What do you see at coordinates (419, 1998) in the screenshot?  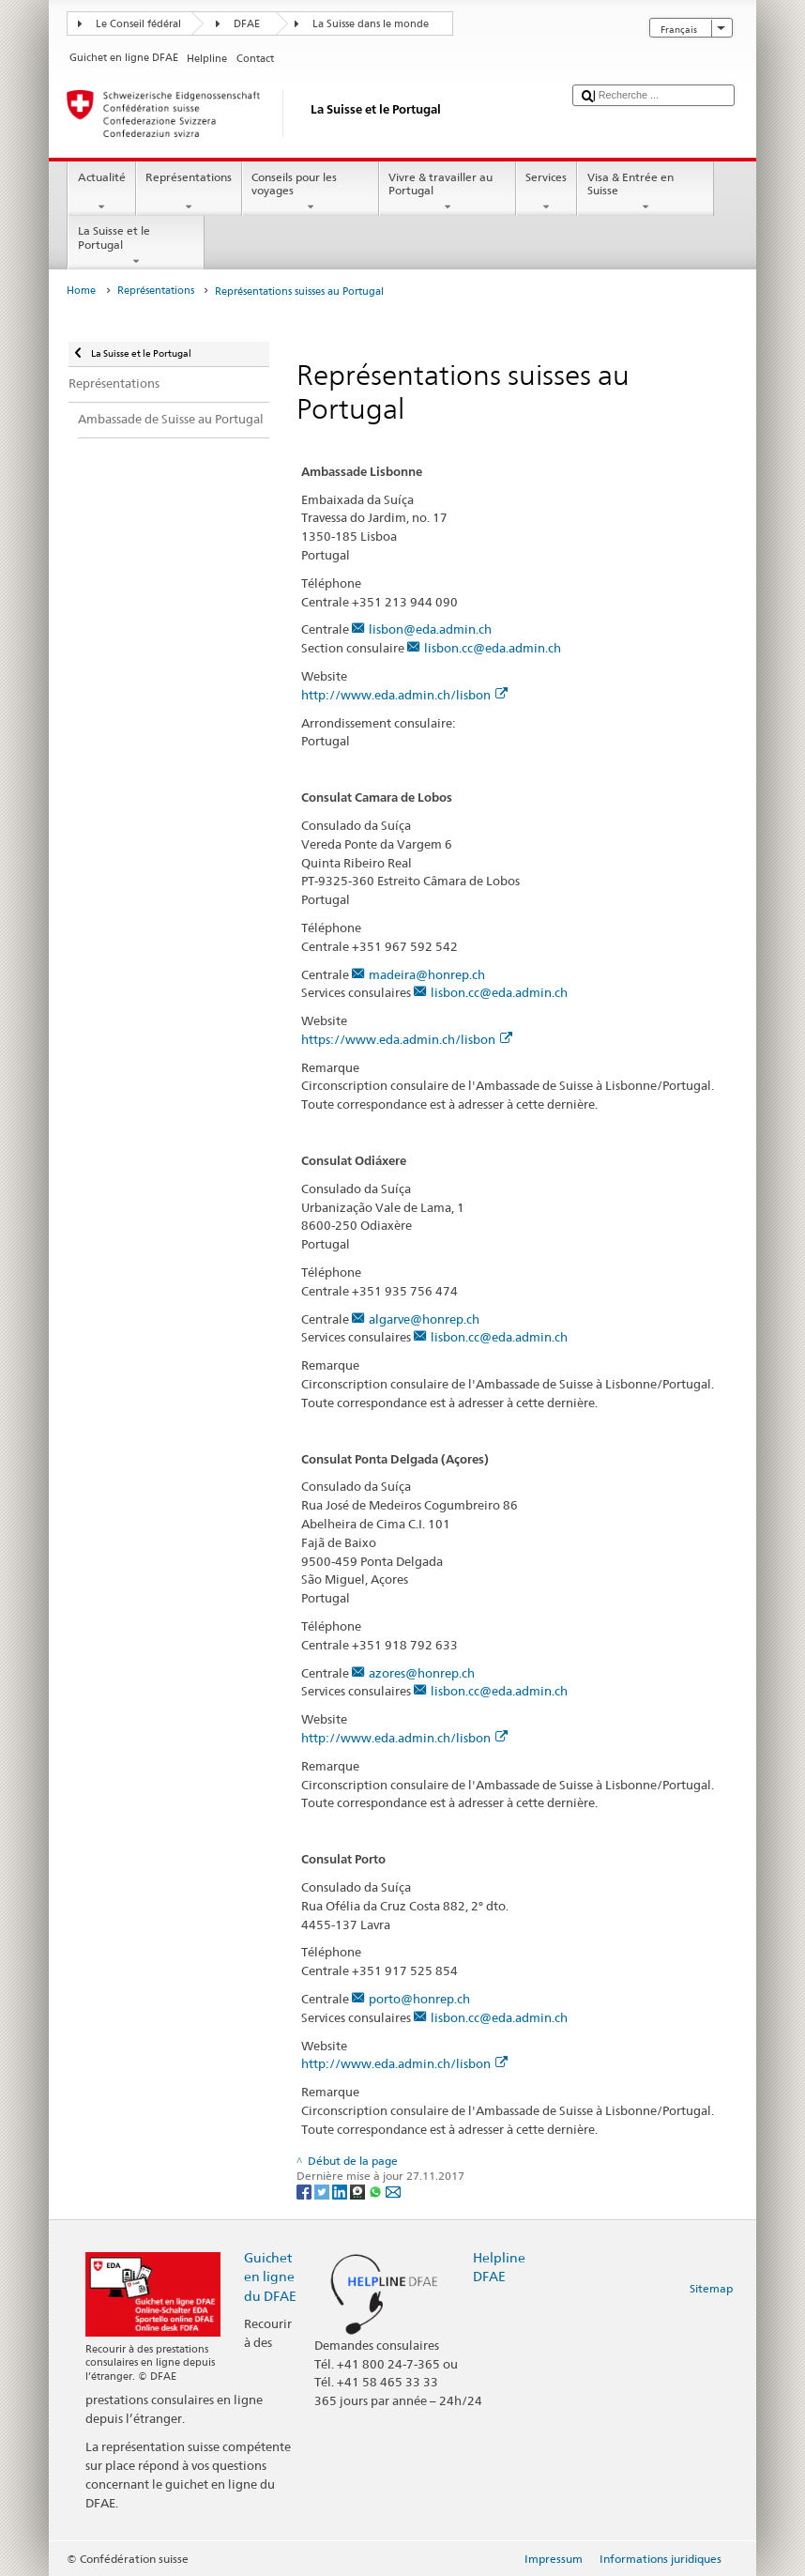 I see `porto@honrep.ch` at bounding box center [419, 1998].